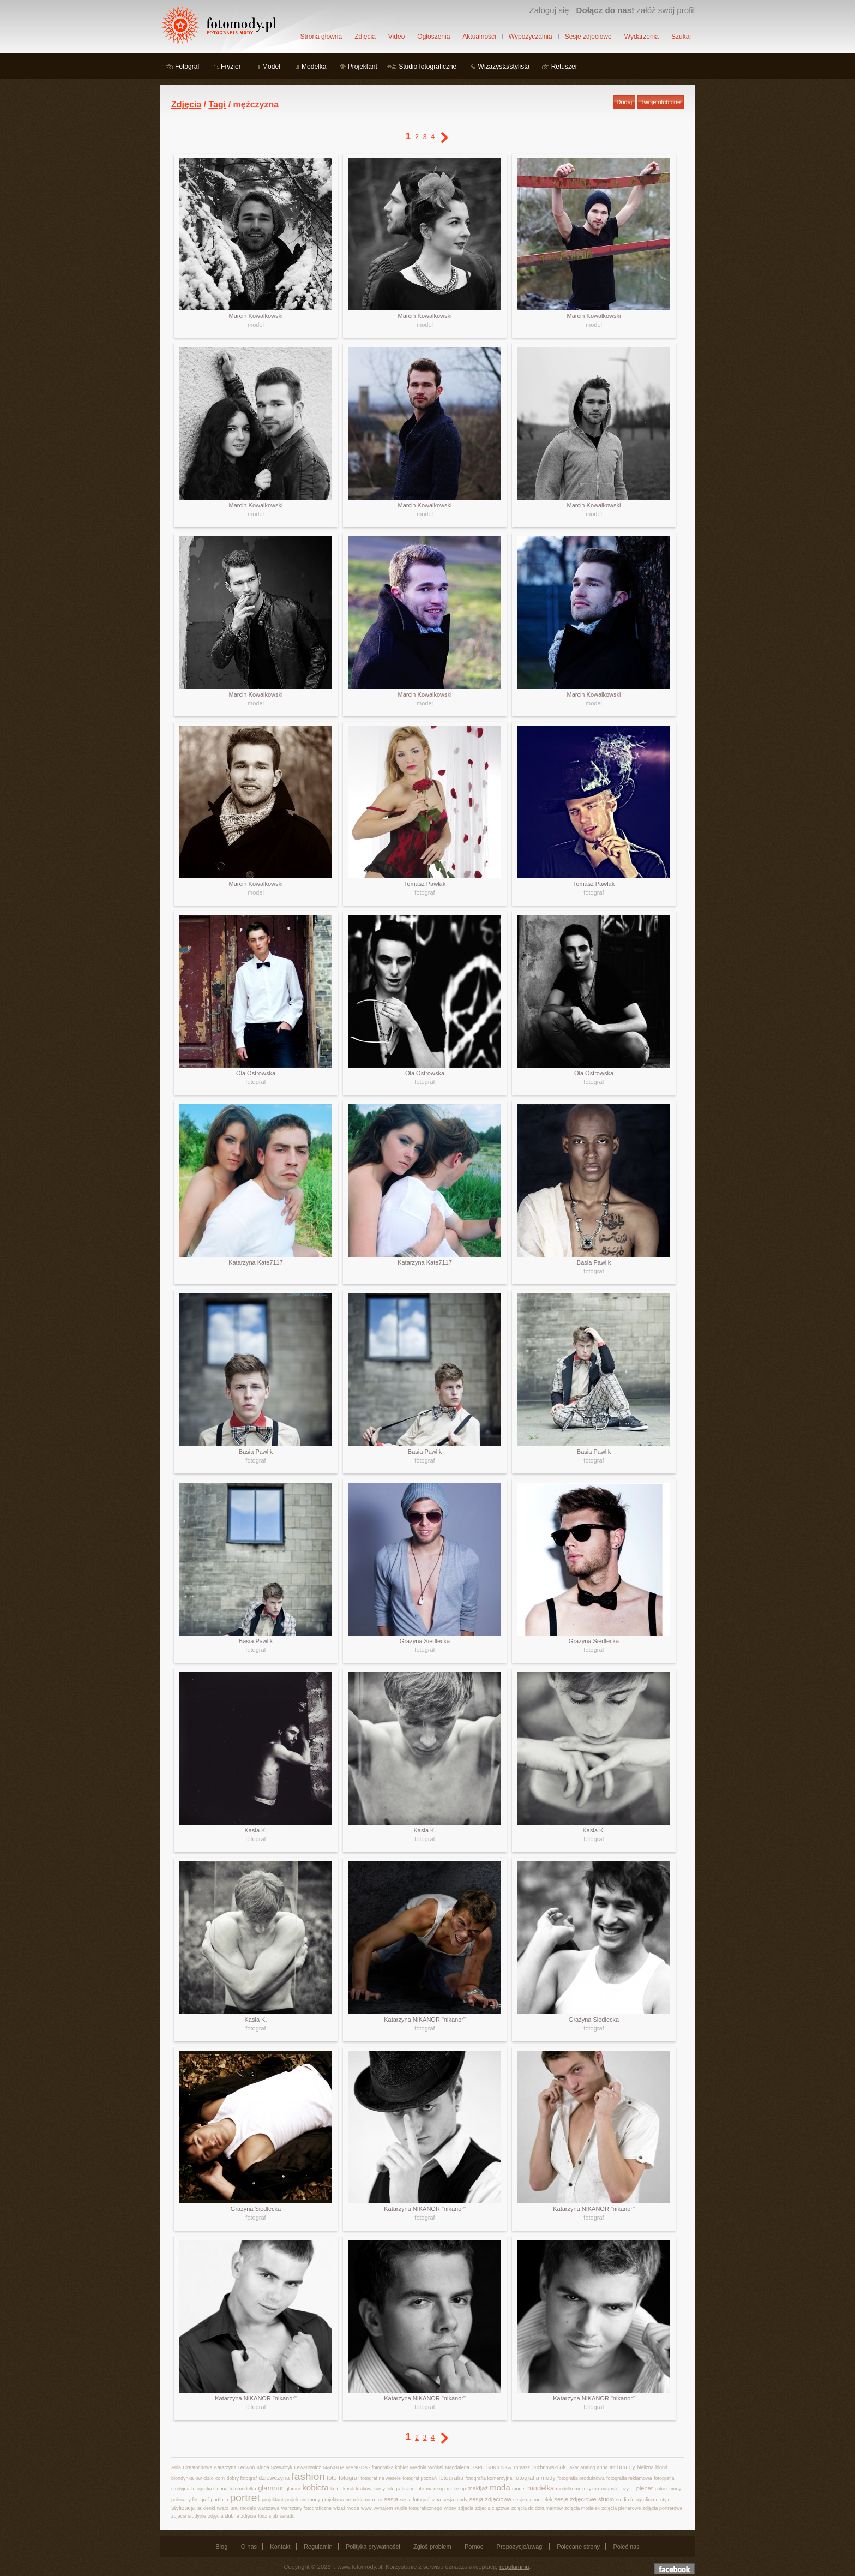 The height and width of the screenshot is (2576, 855). Describe the element at coordinates (302, 2499) in the screenshot. I see `projektant mody` at that location.